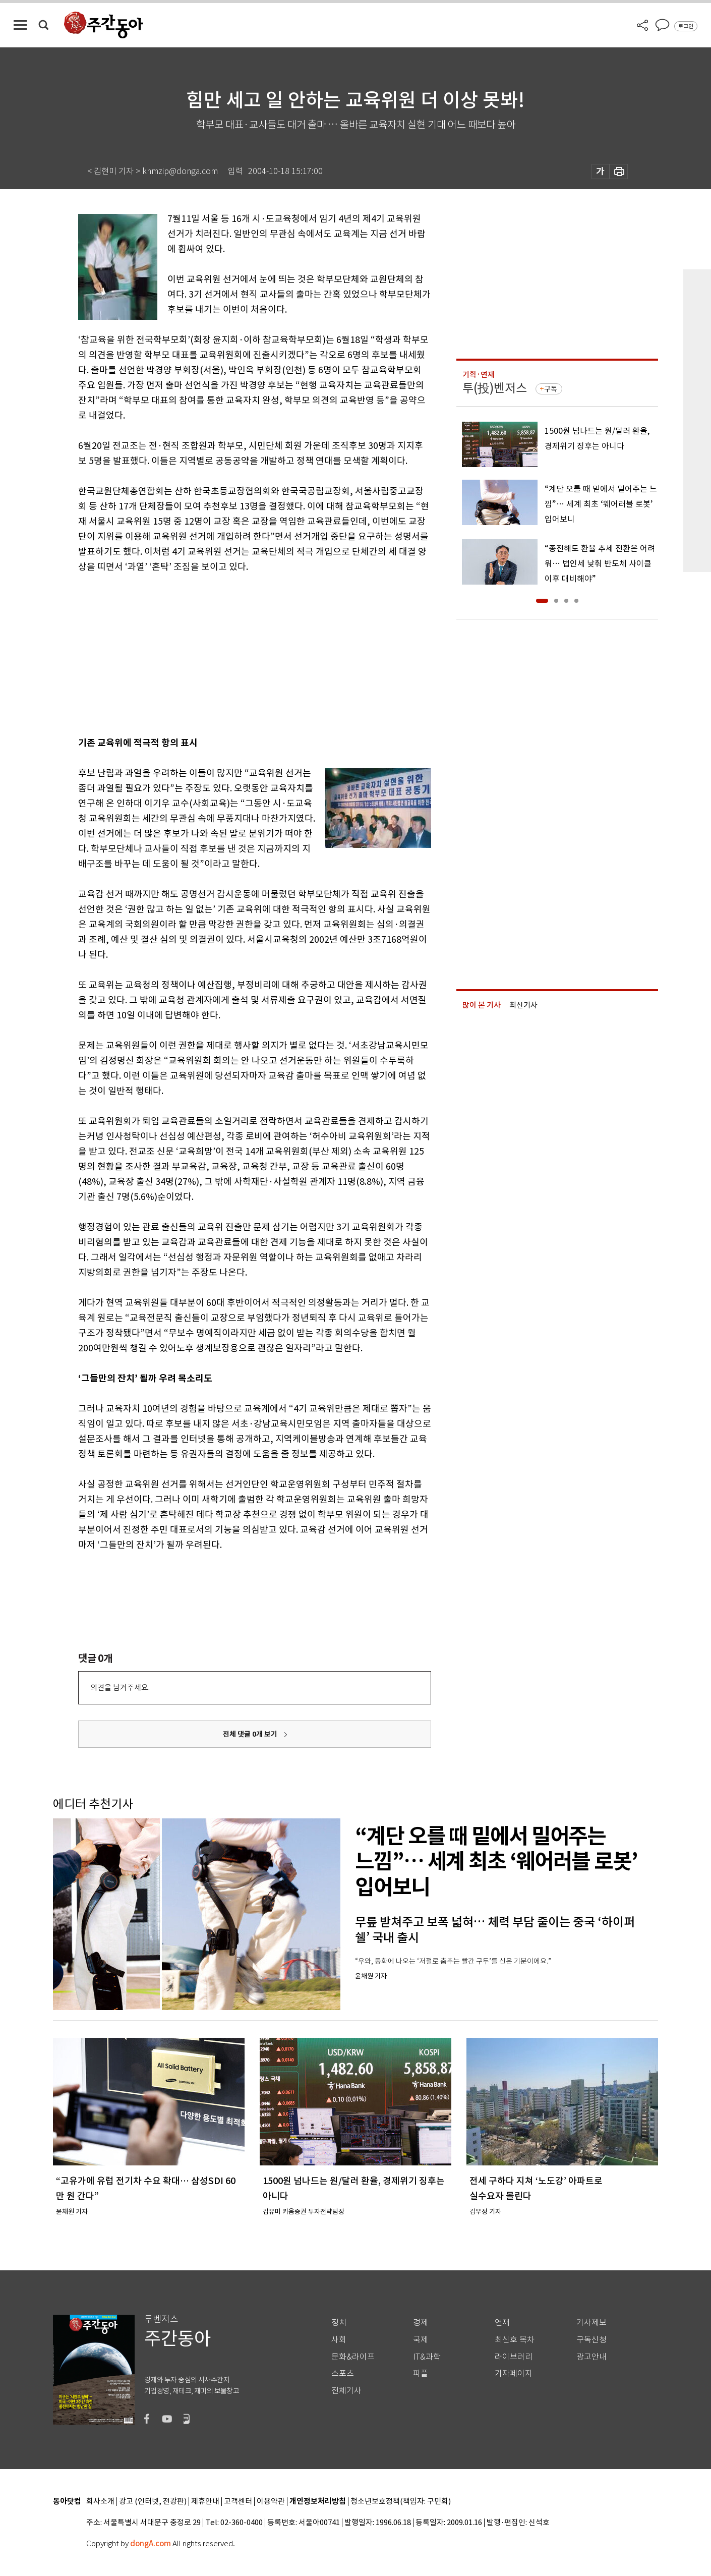 The image size is (711, 2576). I want to click on 기자페이지, so click(513, 2373).